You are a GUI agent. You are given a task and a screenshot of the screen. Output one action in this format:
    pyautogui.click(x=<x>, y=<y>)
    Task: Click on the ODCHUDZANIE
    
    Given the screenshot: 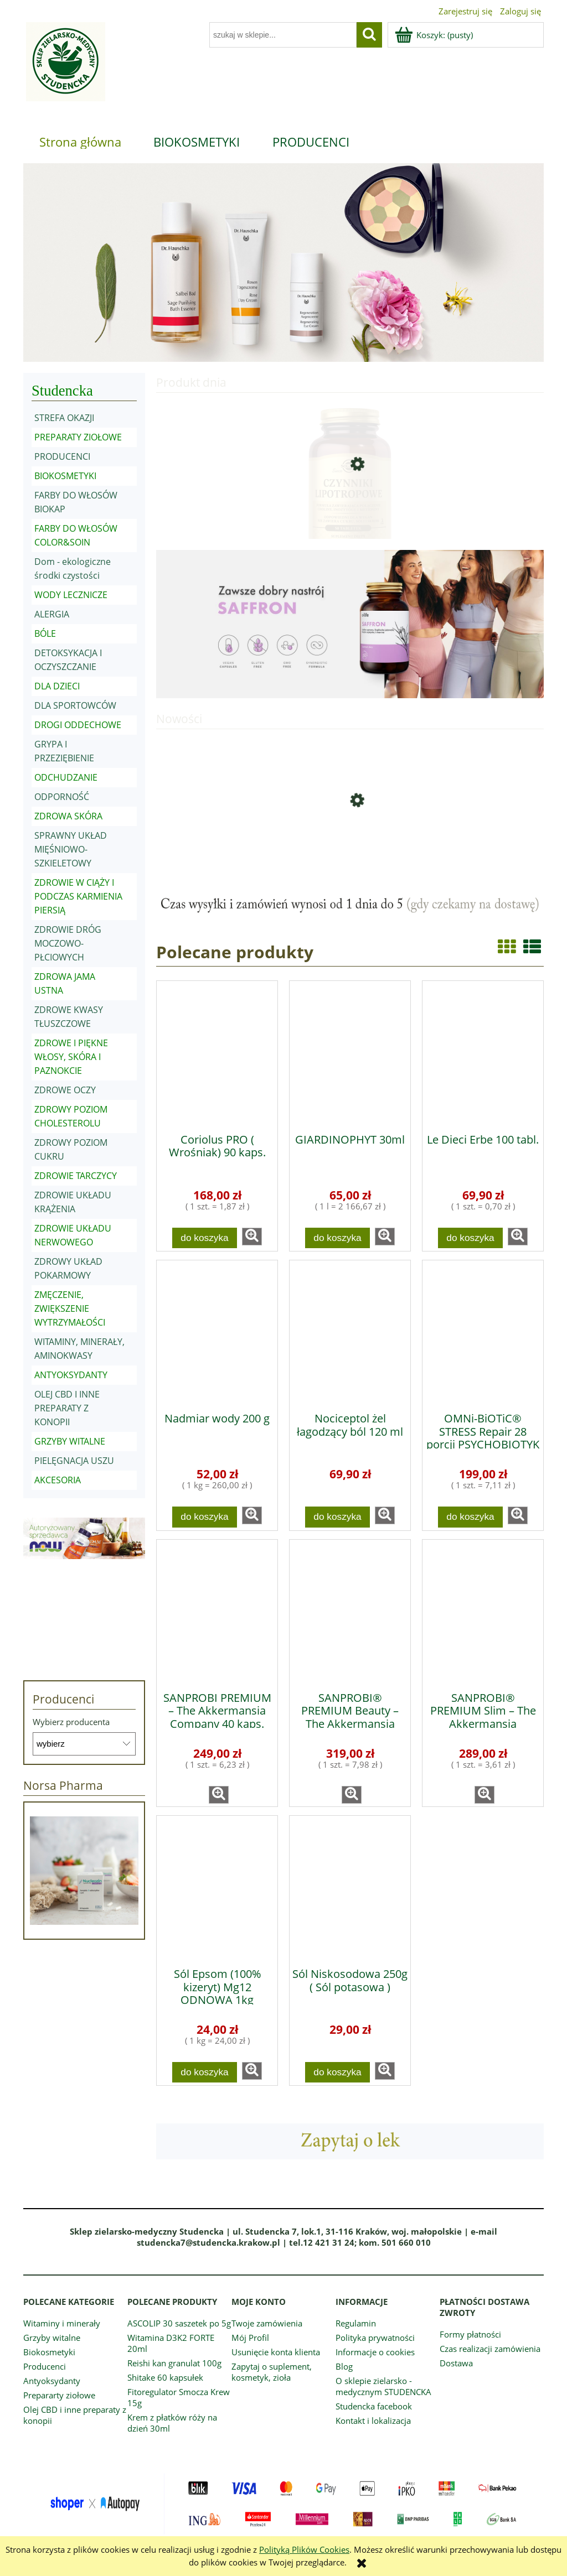 What is the action you would take?
    pyautogui.click(x=65, y=777)
    